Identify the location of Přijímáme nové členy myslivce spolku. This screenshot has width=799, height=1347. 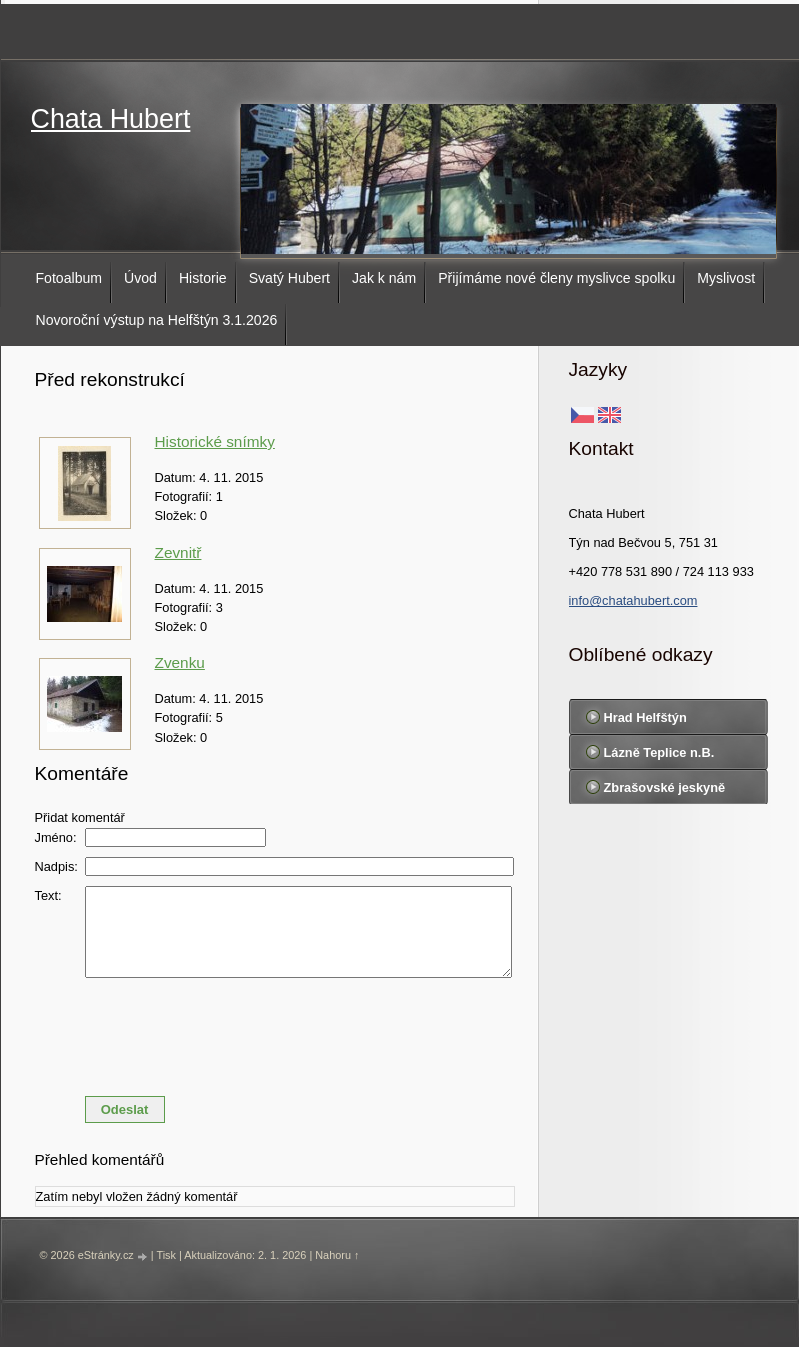
(556, 278).